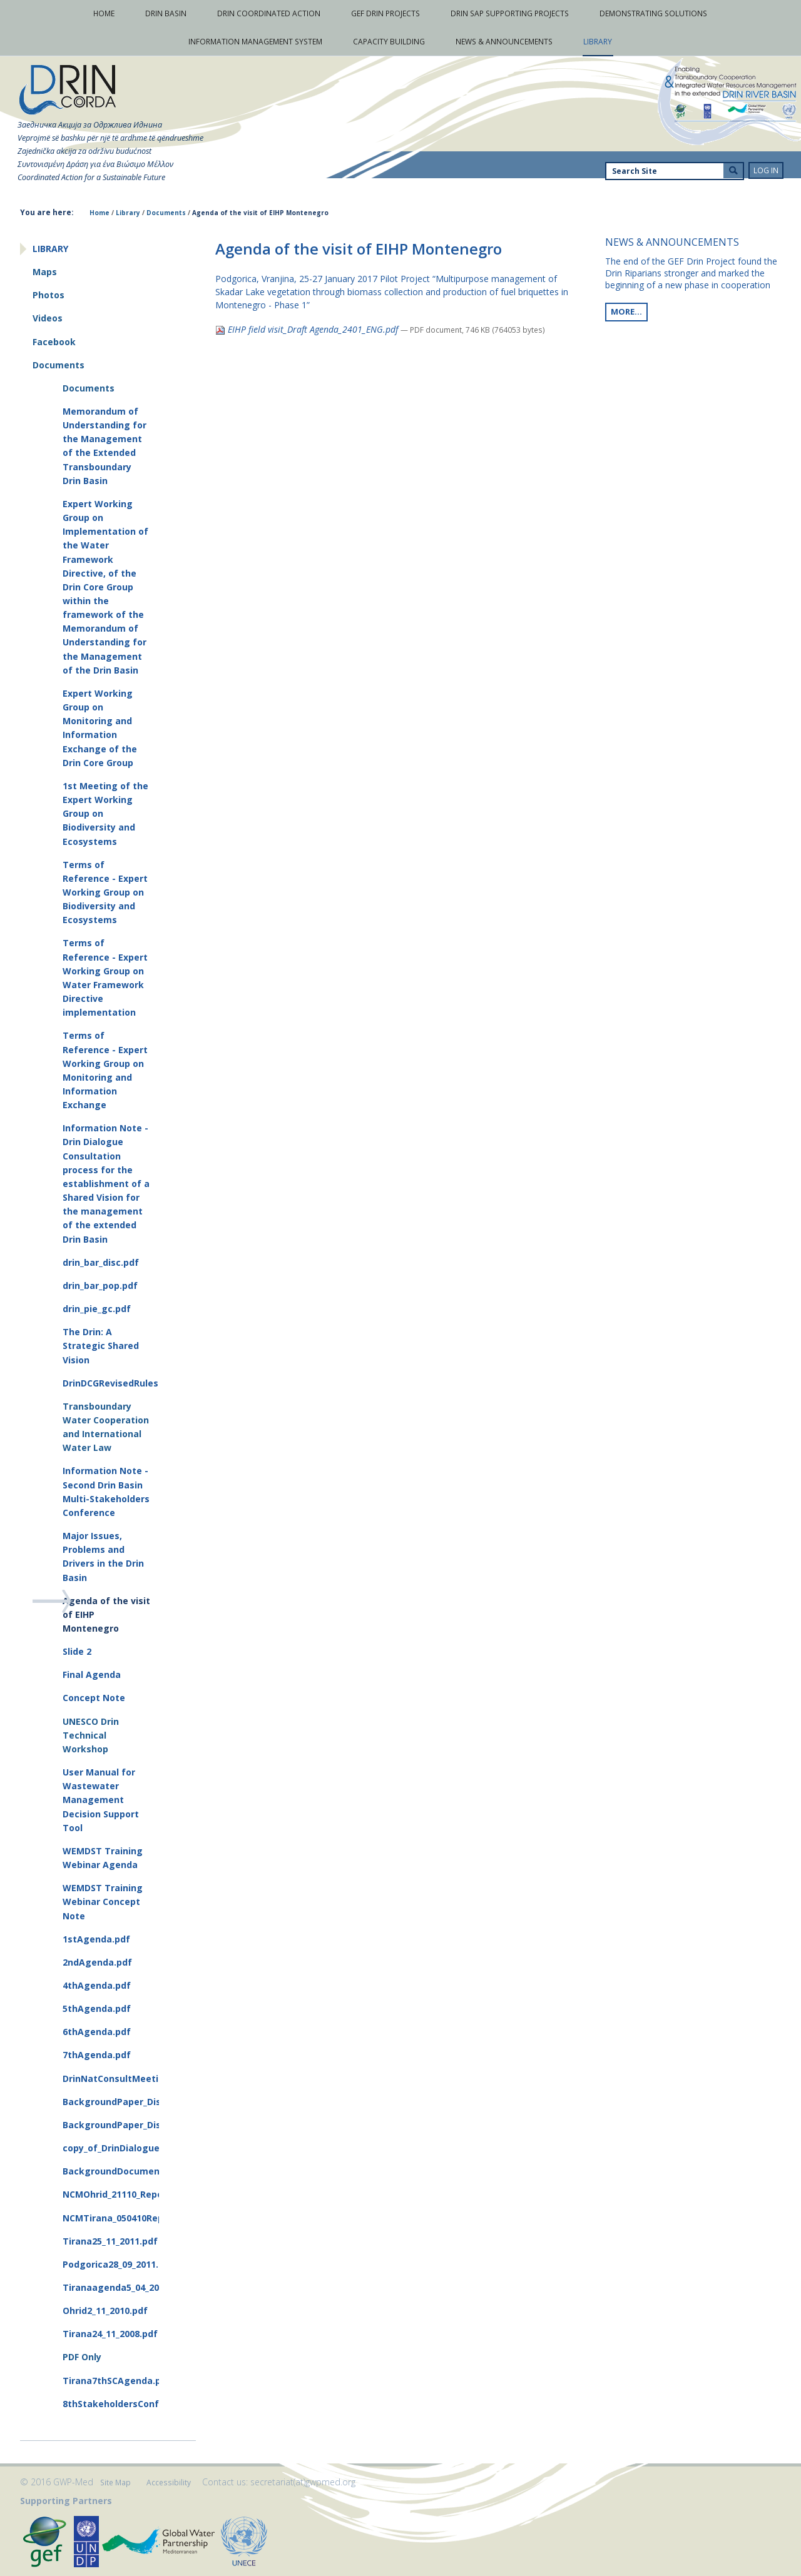 The width and height of the screenshot is (801, 2576). Describe the element at coordinates (691, 273) in the screenshot. I see `The end of the GEF Drin Project found the Drin Riparians stronger and marked the beginning of a new phase in cooperation` at that location.